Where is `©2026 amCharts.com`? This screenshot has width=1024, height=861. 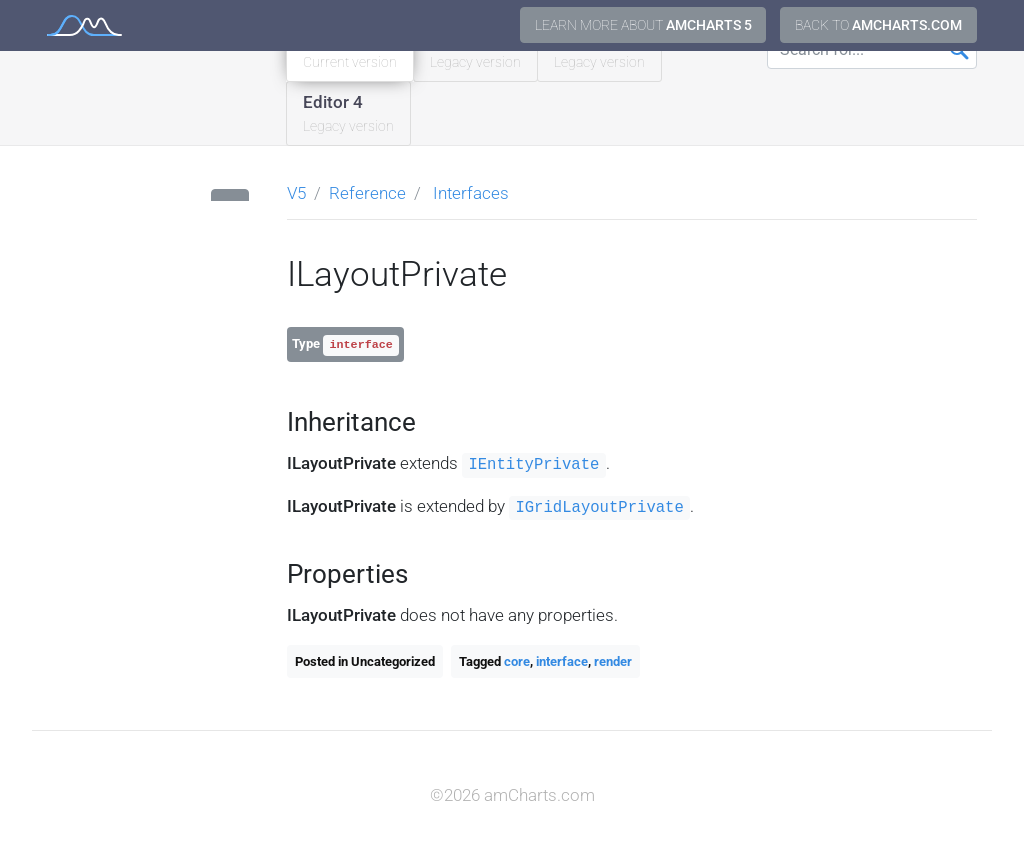
©2026 amCharts.com is located at coordinates (512, 795).